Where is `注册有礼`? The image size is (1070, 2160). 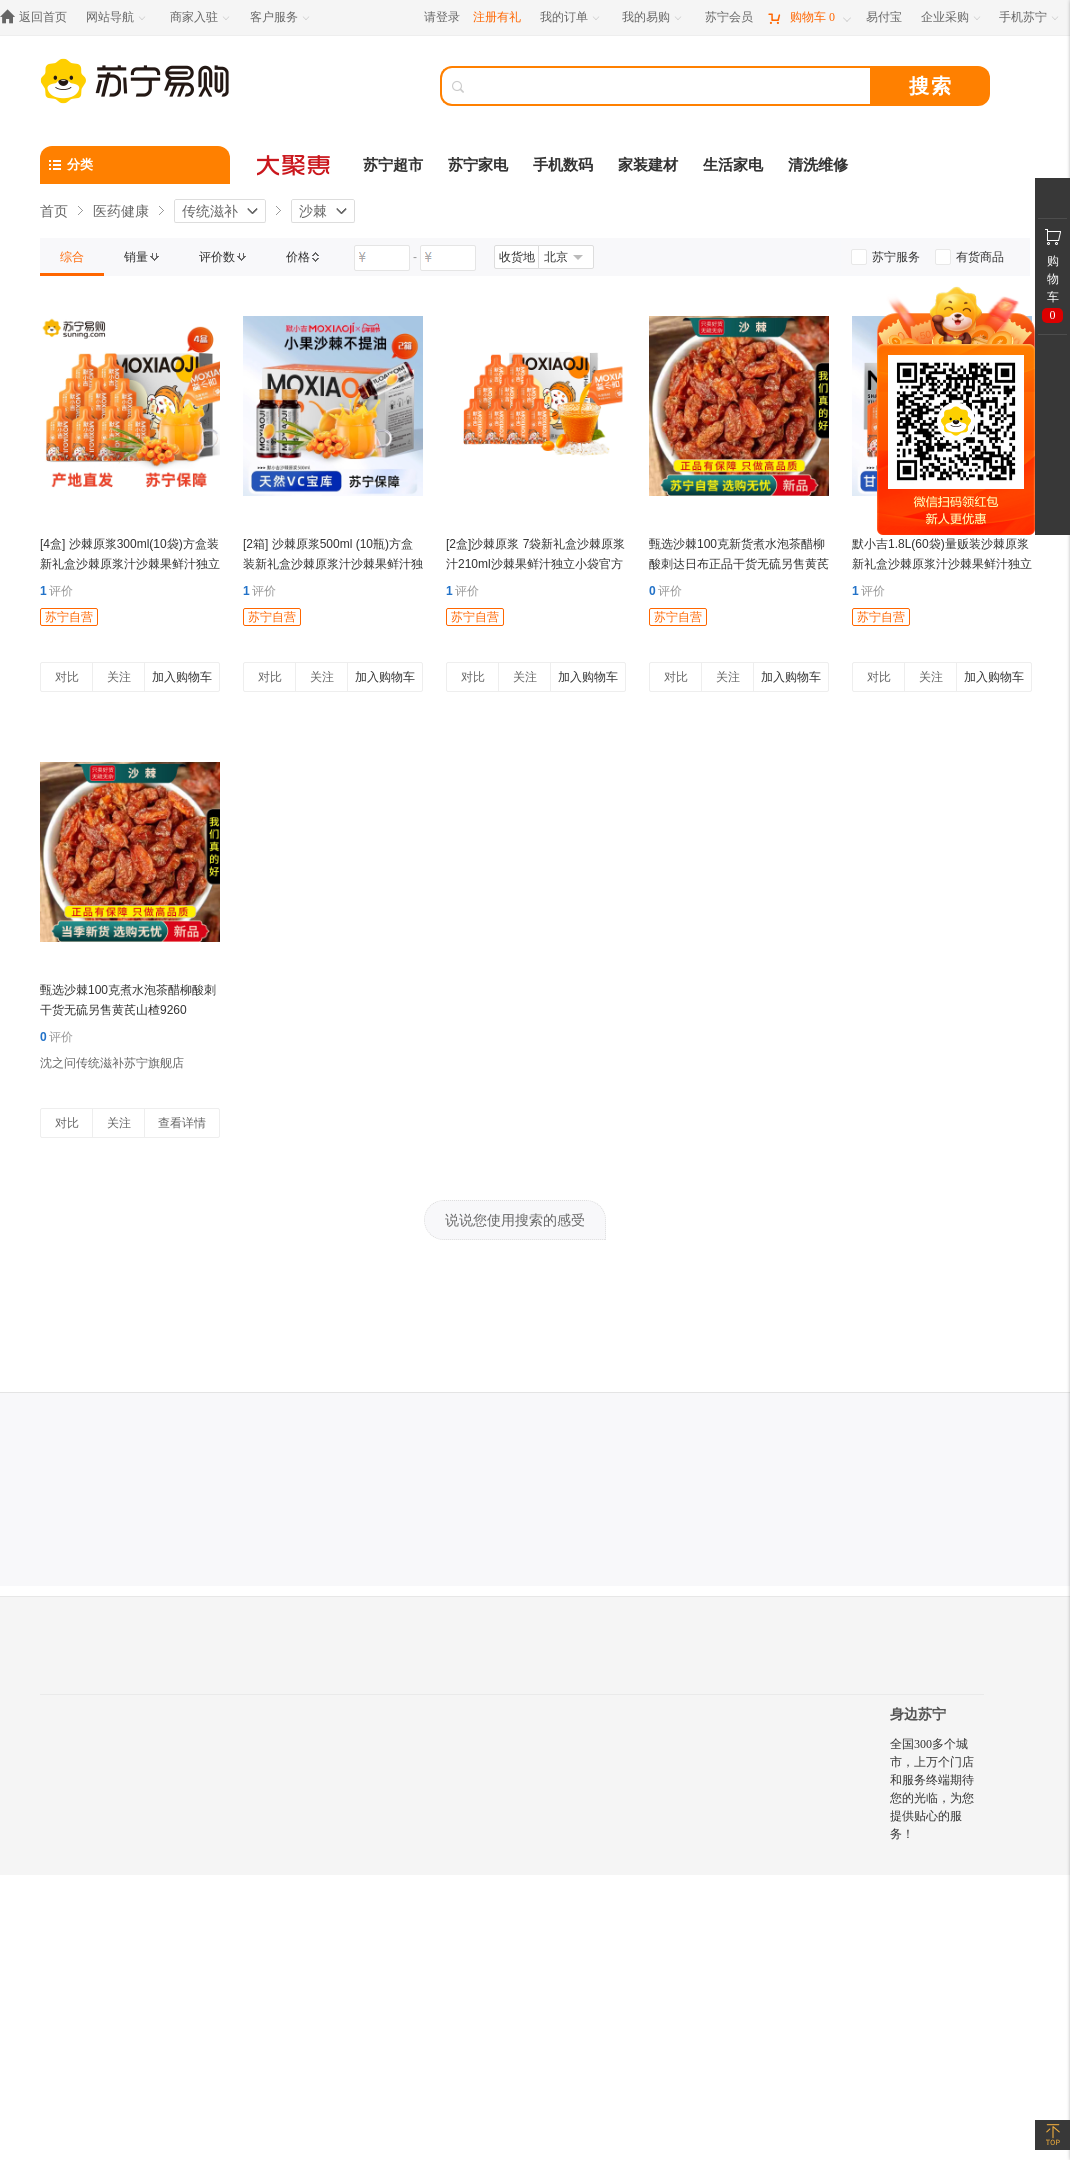
注册有礼 is located at coordinates (497, 17).